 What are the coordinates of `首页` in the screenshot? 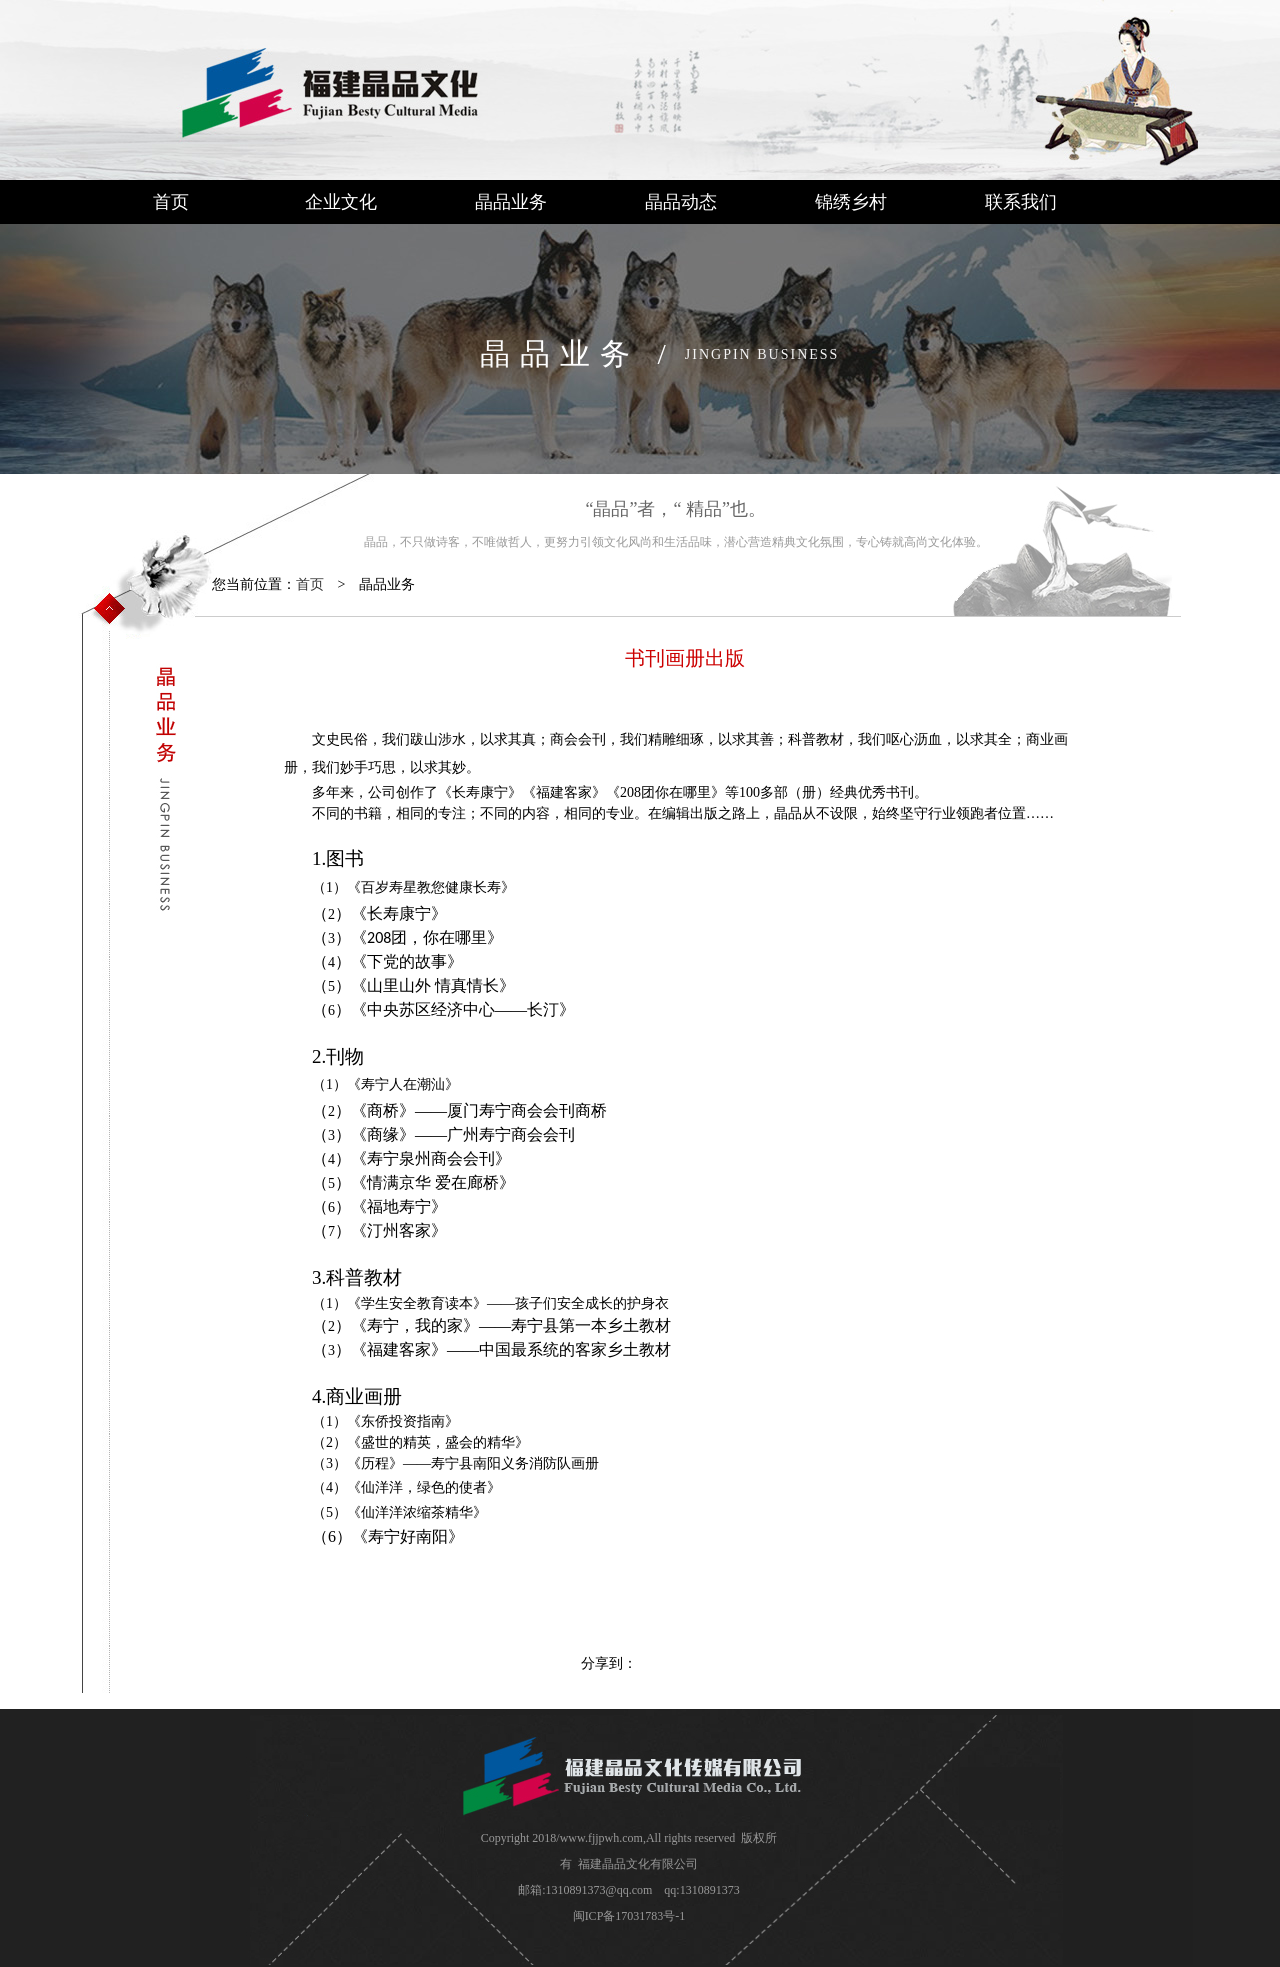 It's located at (171, 202).